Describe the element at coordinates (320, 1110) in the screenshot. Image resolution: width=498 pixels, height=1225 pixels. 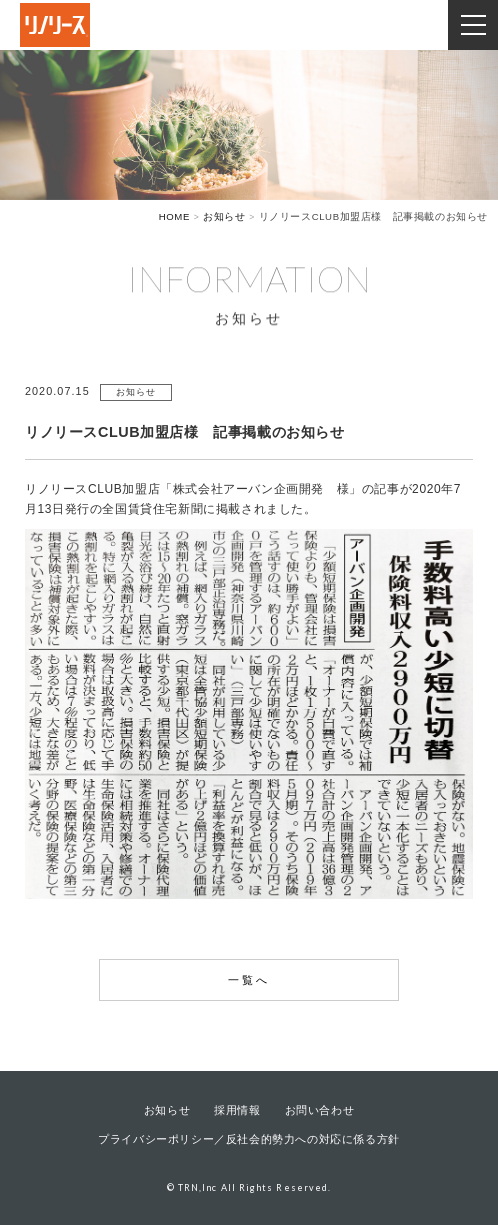
I see `お問い合わせ` at that location.